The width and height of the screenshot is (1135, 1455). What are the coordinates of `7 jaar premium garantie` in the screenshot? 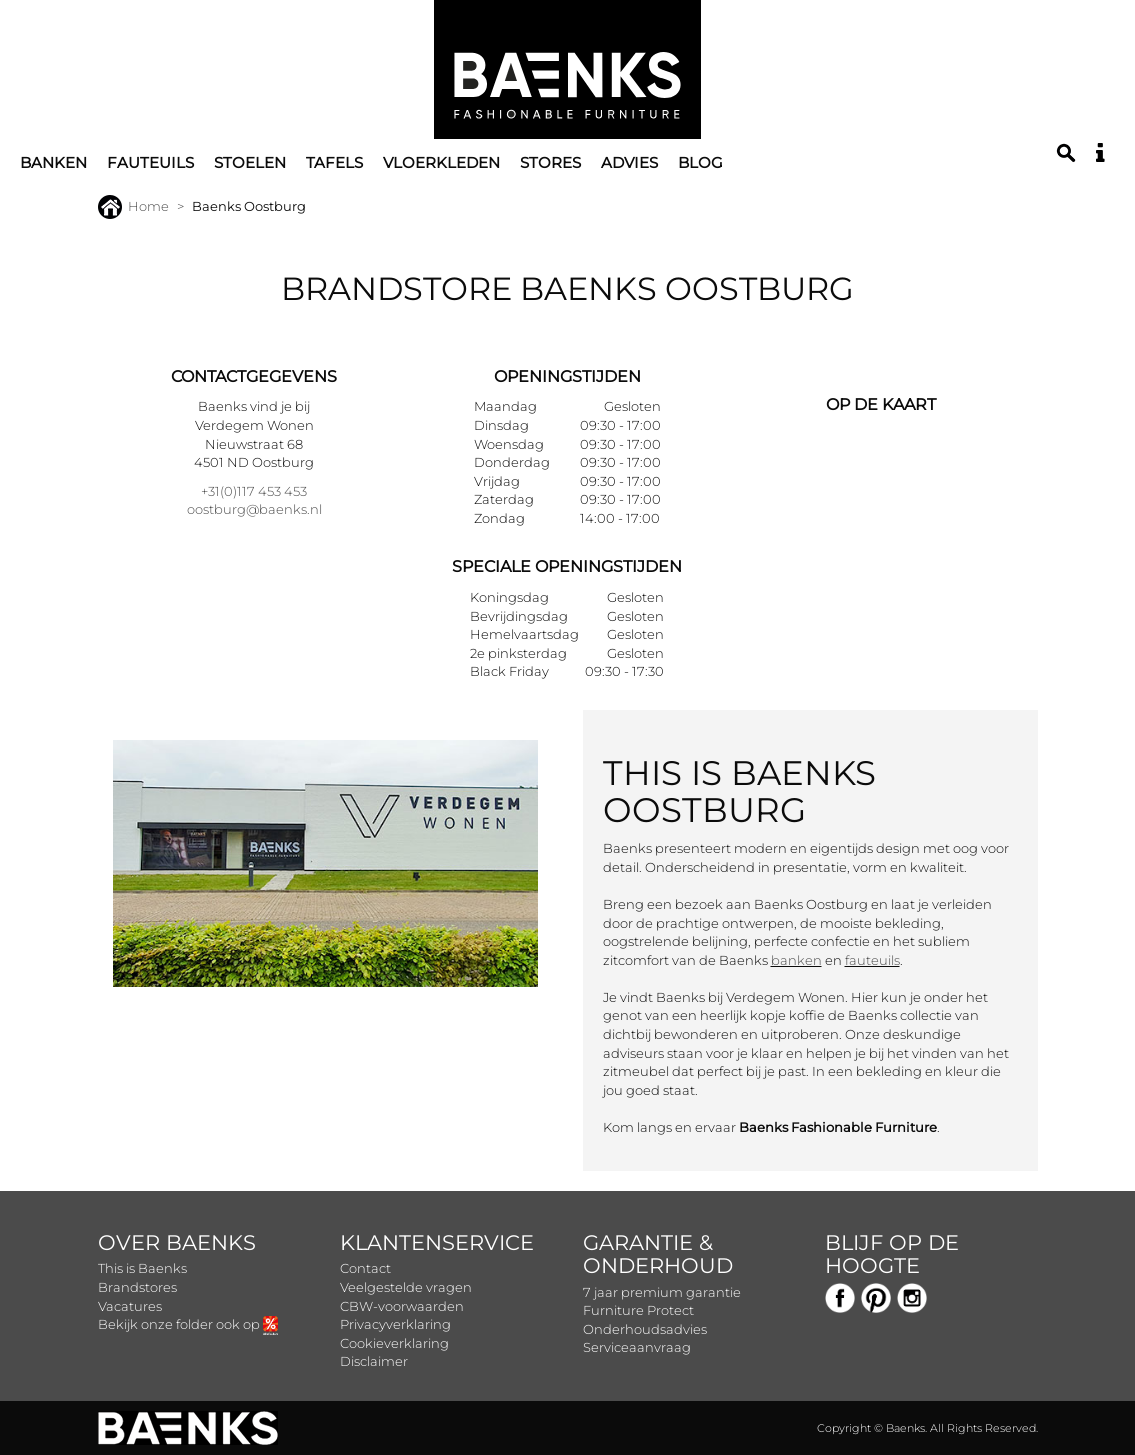 It's located at (662, 1292).